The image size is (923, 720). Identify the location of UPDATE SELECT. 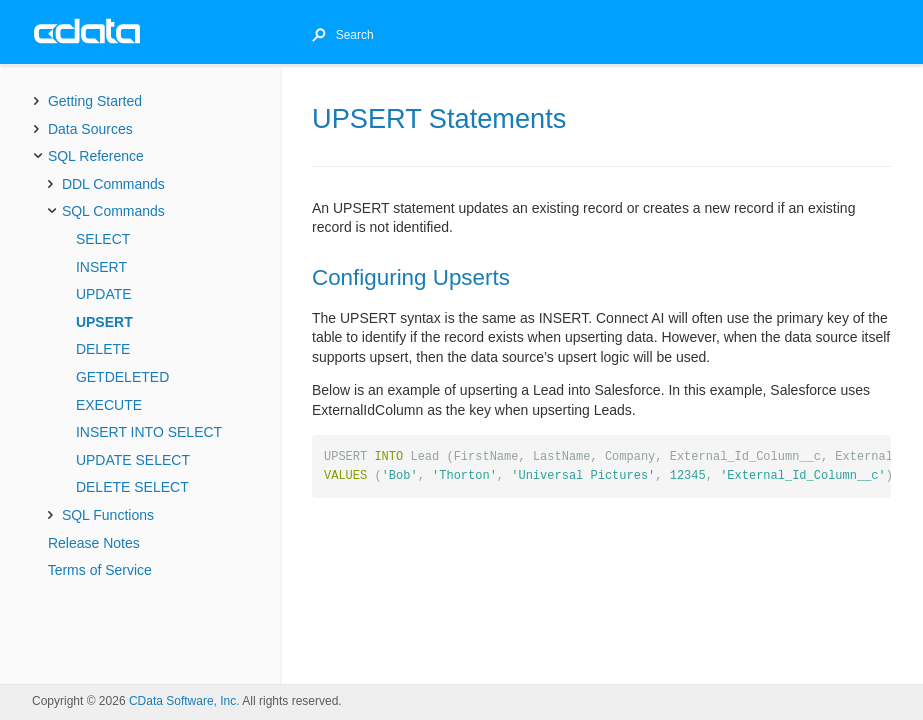
(133, 460).